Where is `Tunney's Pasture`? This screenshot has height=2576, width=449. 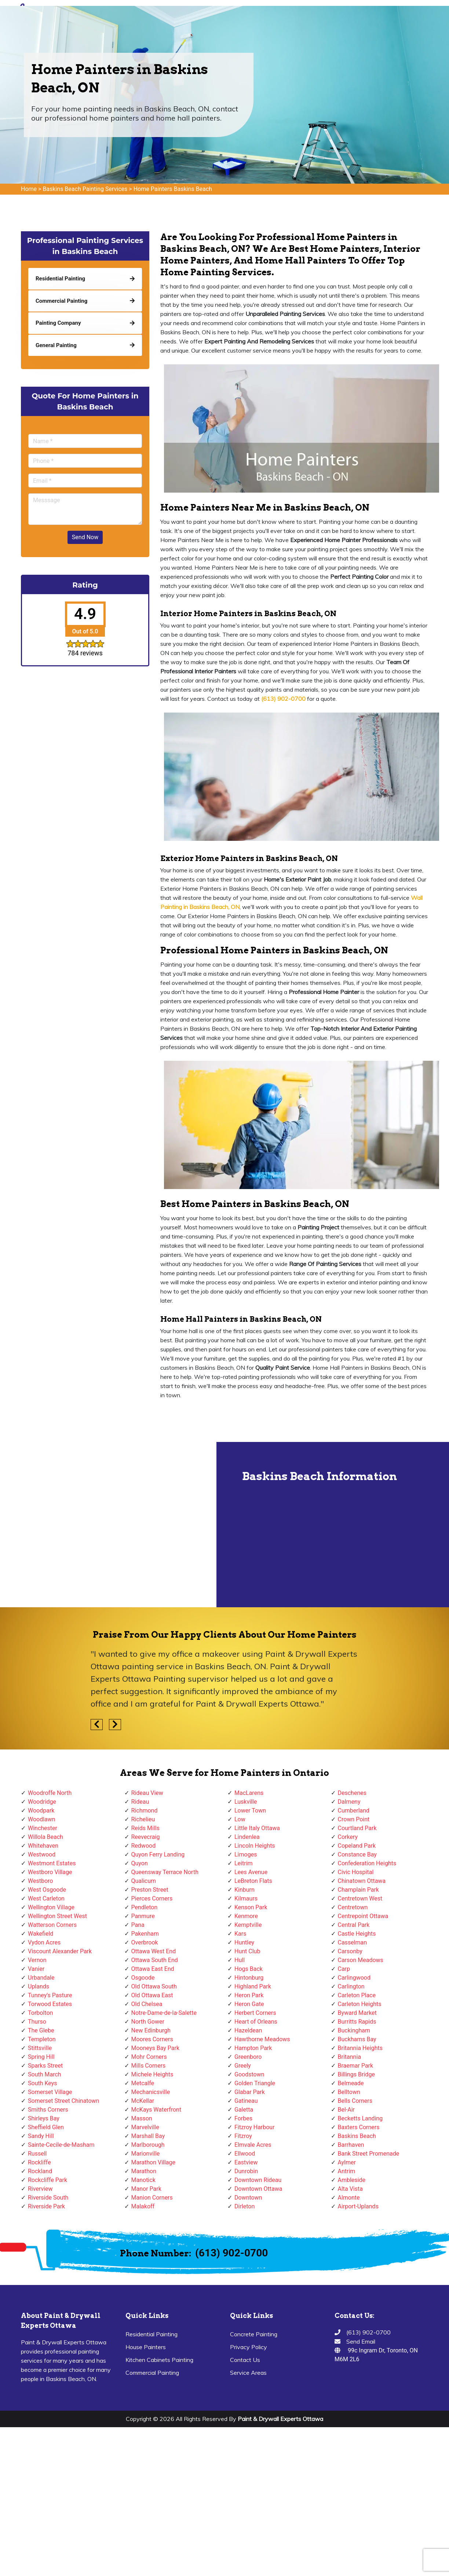 Tunney's Pasture is located at coordinates (50, 1995).